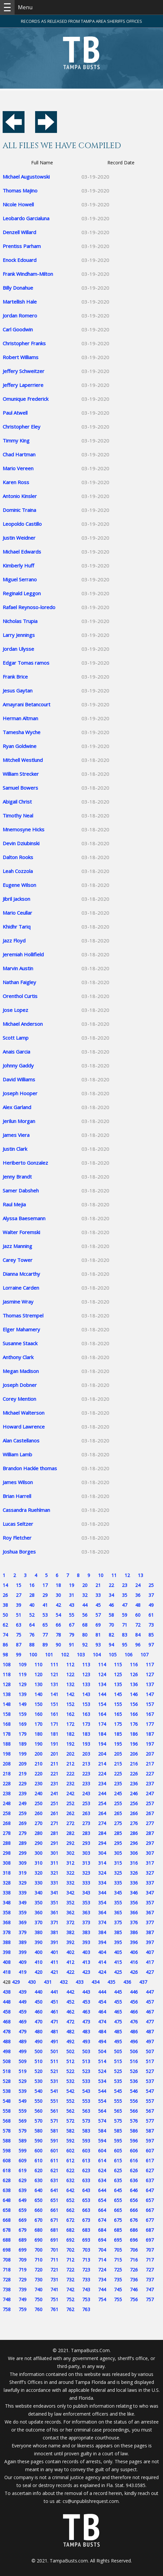 The height and width of the screenshot is (2576, 163). I want to click on 228, so click(7, 1783).